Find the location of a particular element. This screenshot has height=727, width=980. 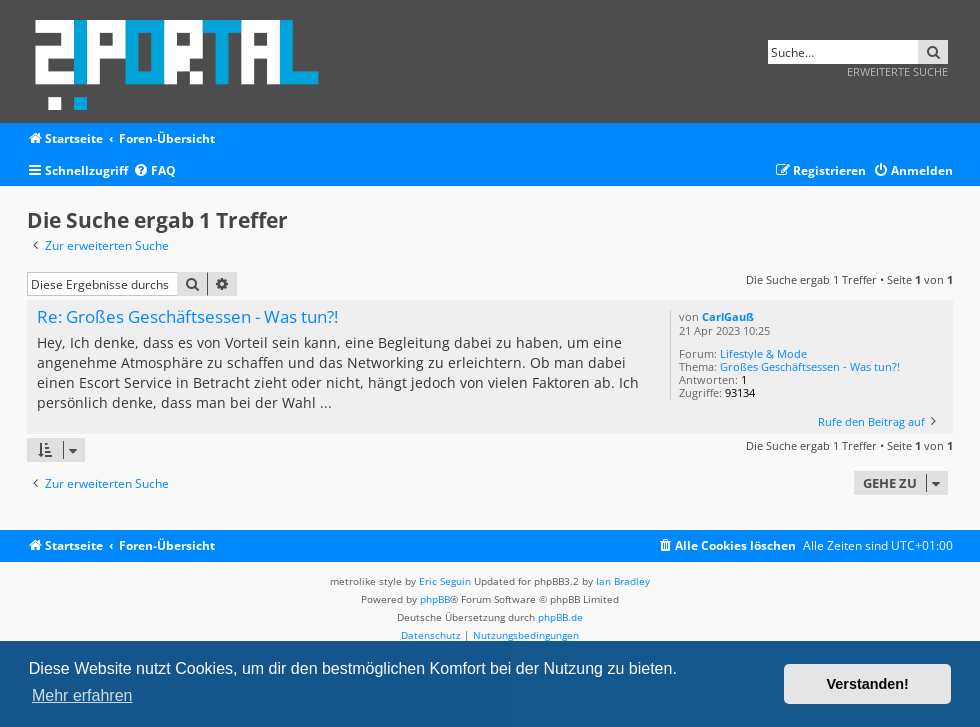

Mehr erfahren [button] is located at coordinates (82, 695).